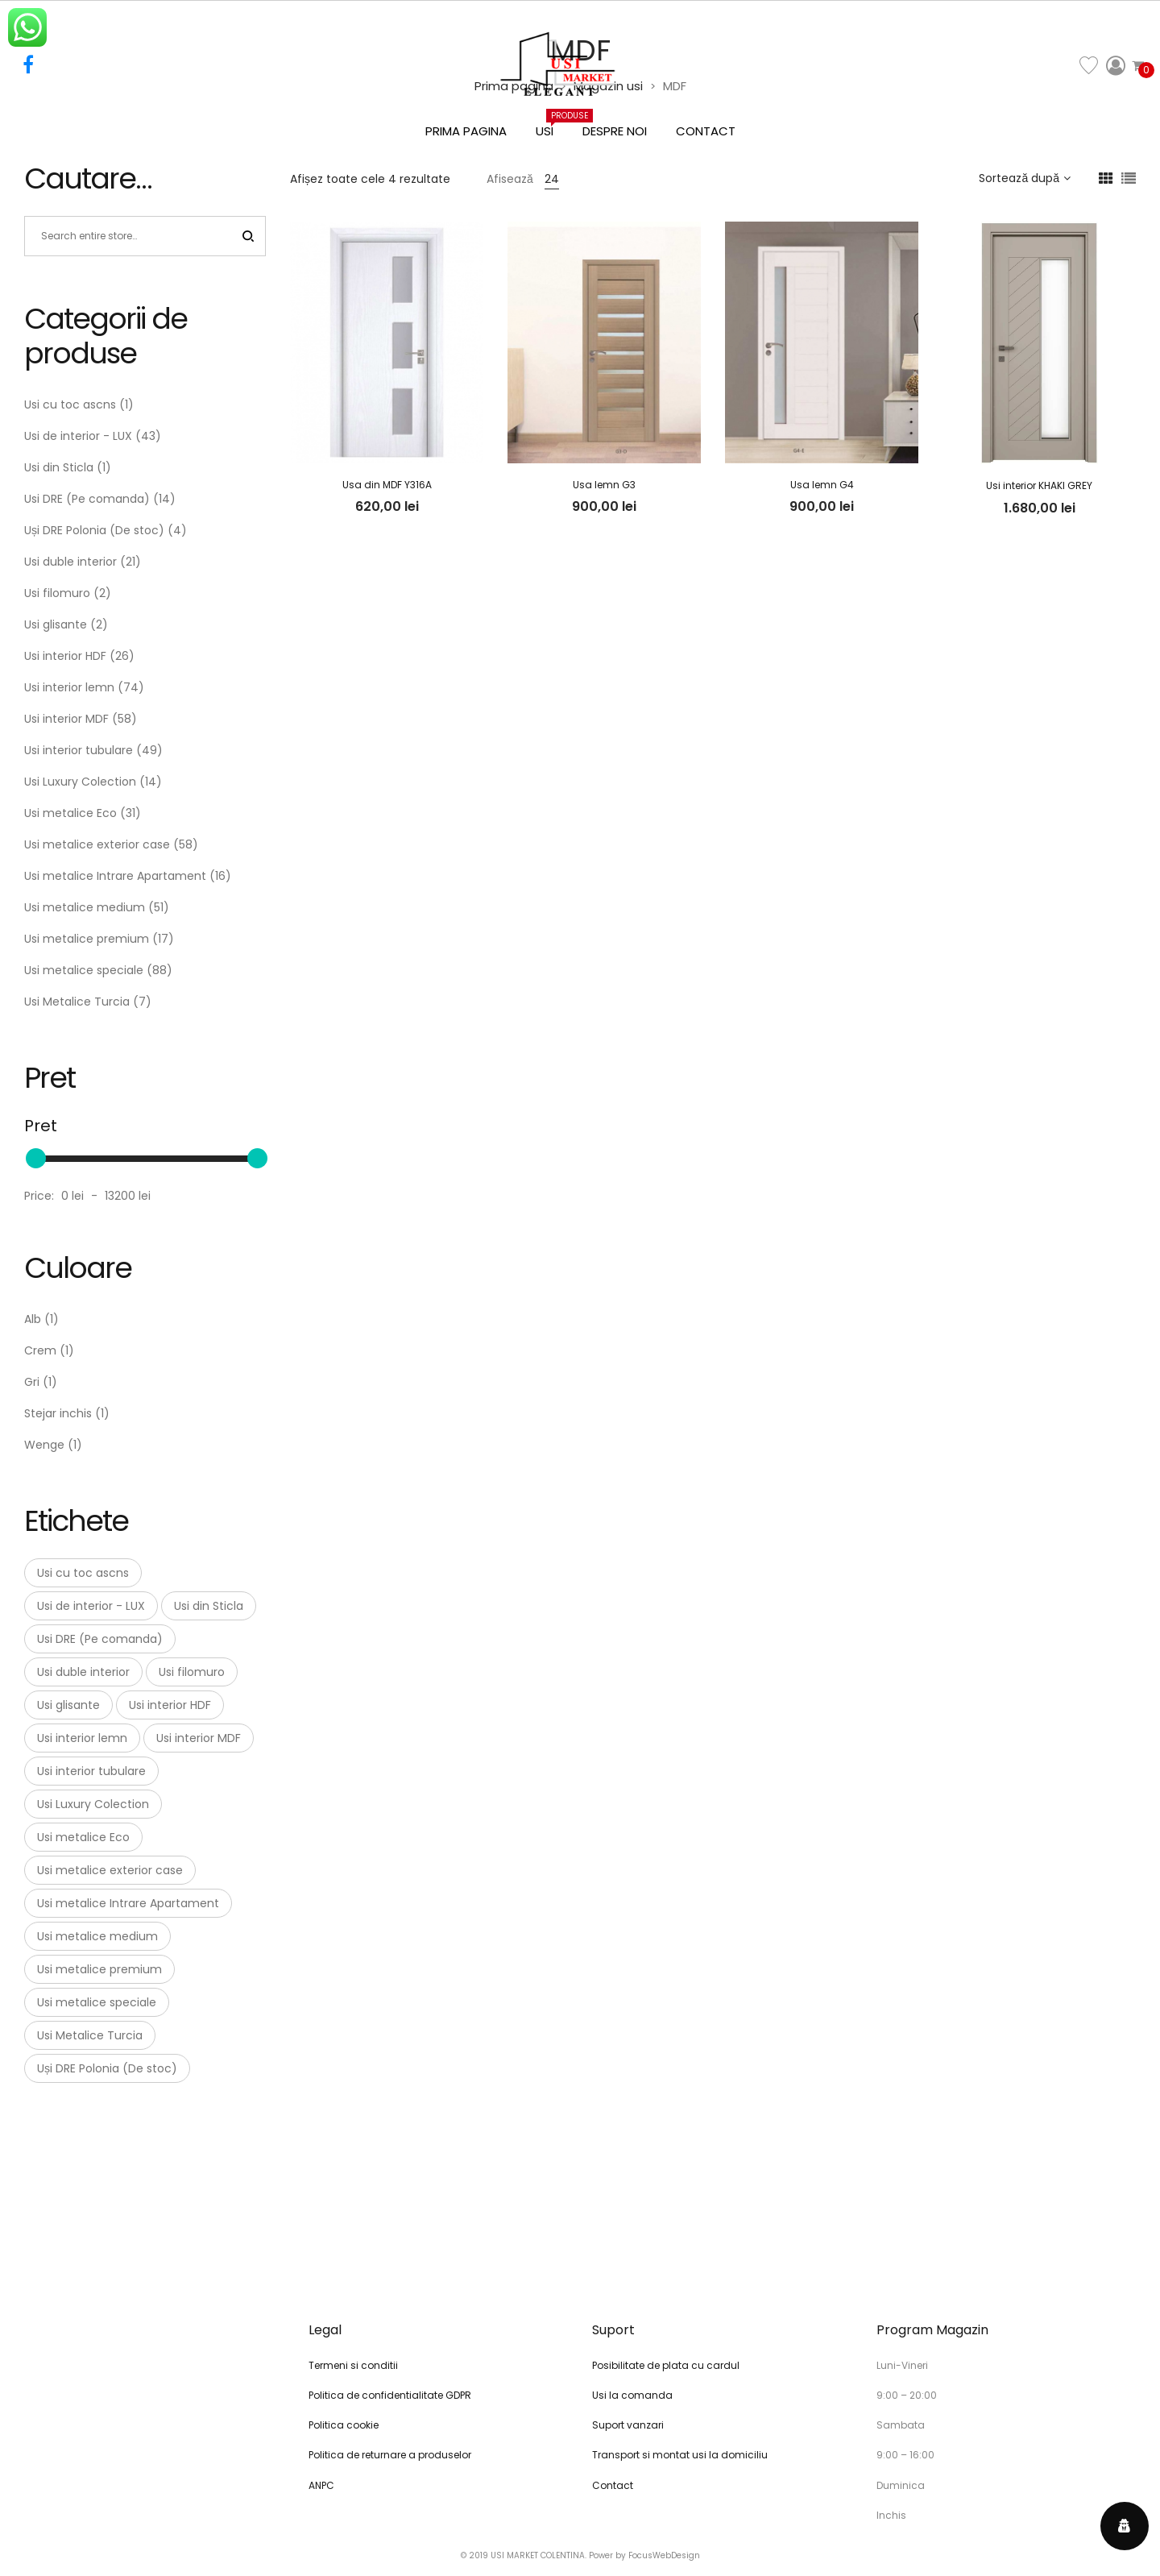 This screenshot has width=1160, height=2576. What do you see at coordinates (78, 750) in the screenshot?
I see `Usi interior tubulare` at bounding box center [78, 750].